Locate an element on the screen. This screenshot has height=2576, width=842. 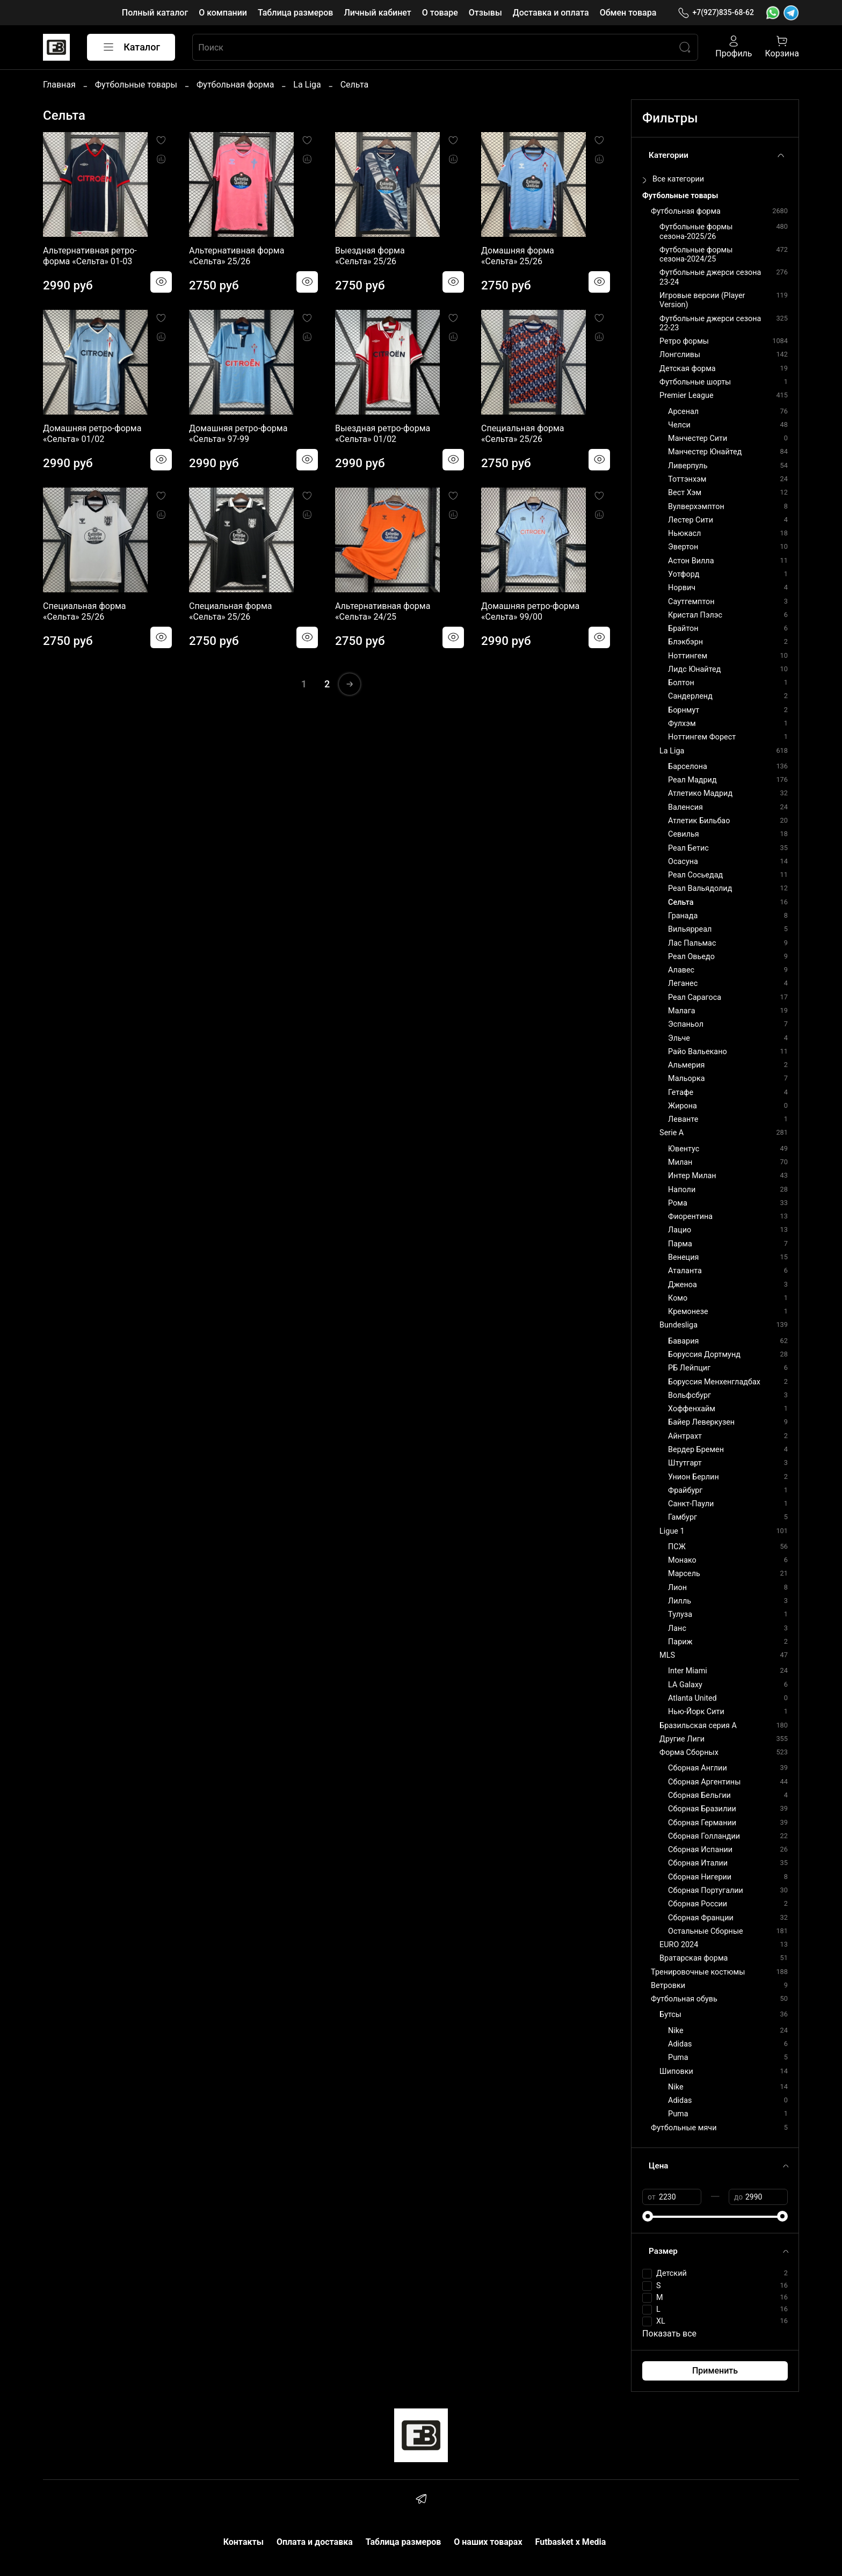
Футбольная обувь is located at coordinates (684, 1999).